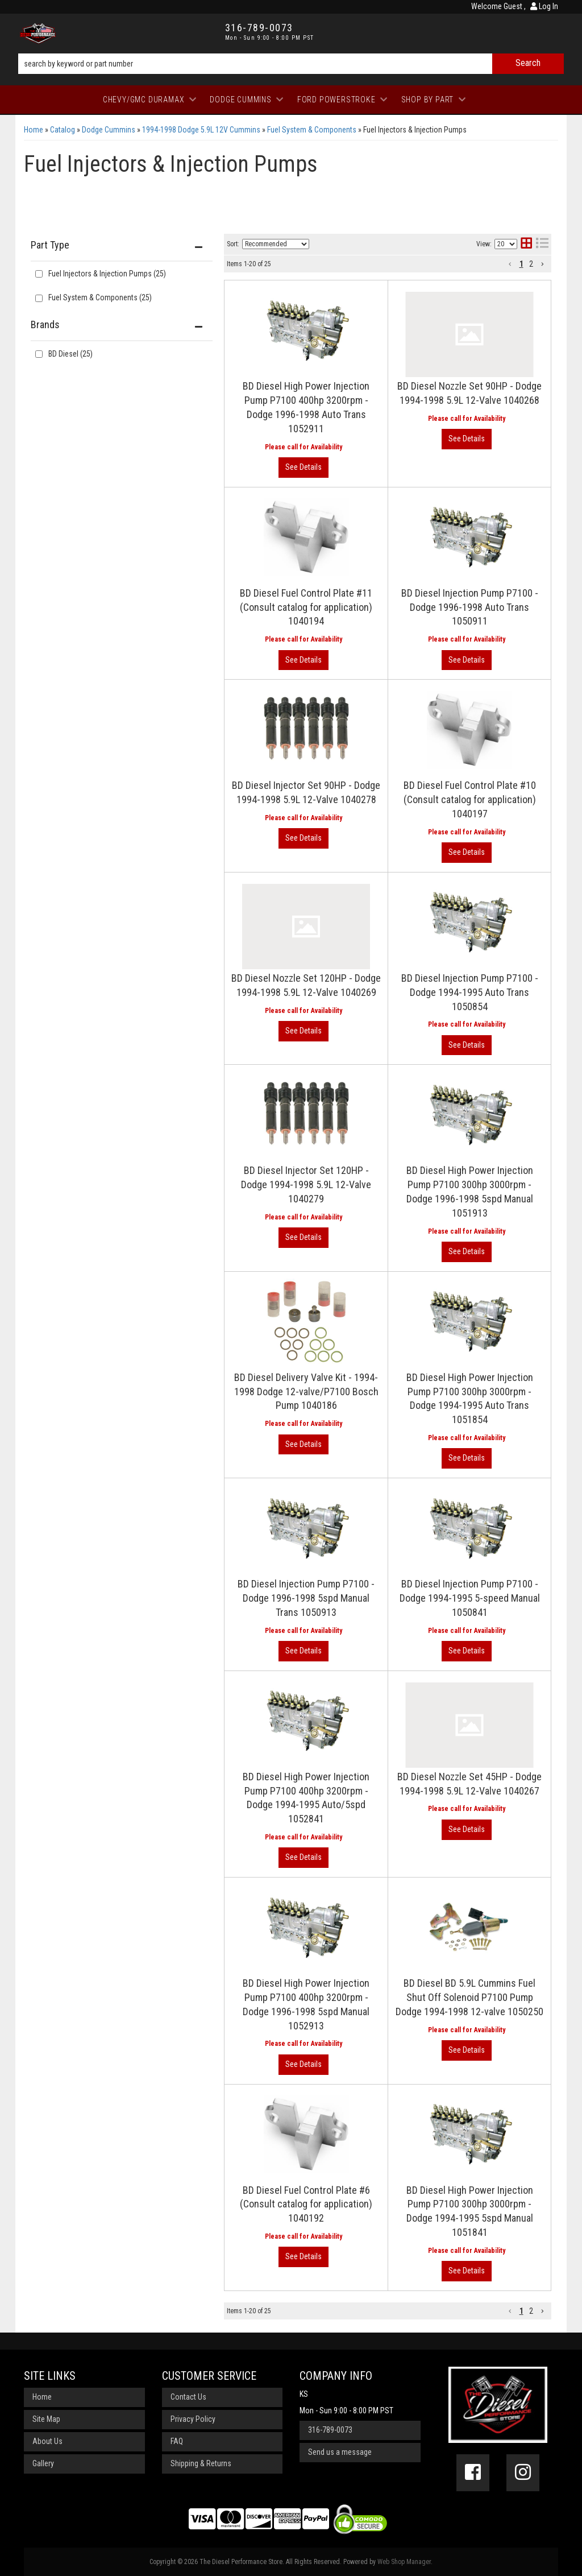  Describe the element at coordinates (306, 1391) in the screenshot. I see `BD Diesel Delivery Valve Kit - 1994-1998 Dodge 12-valve/P7100 Bosch Pump 1040186` at that location.